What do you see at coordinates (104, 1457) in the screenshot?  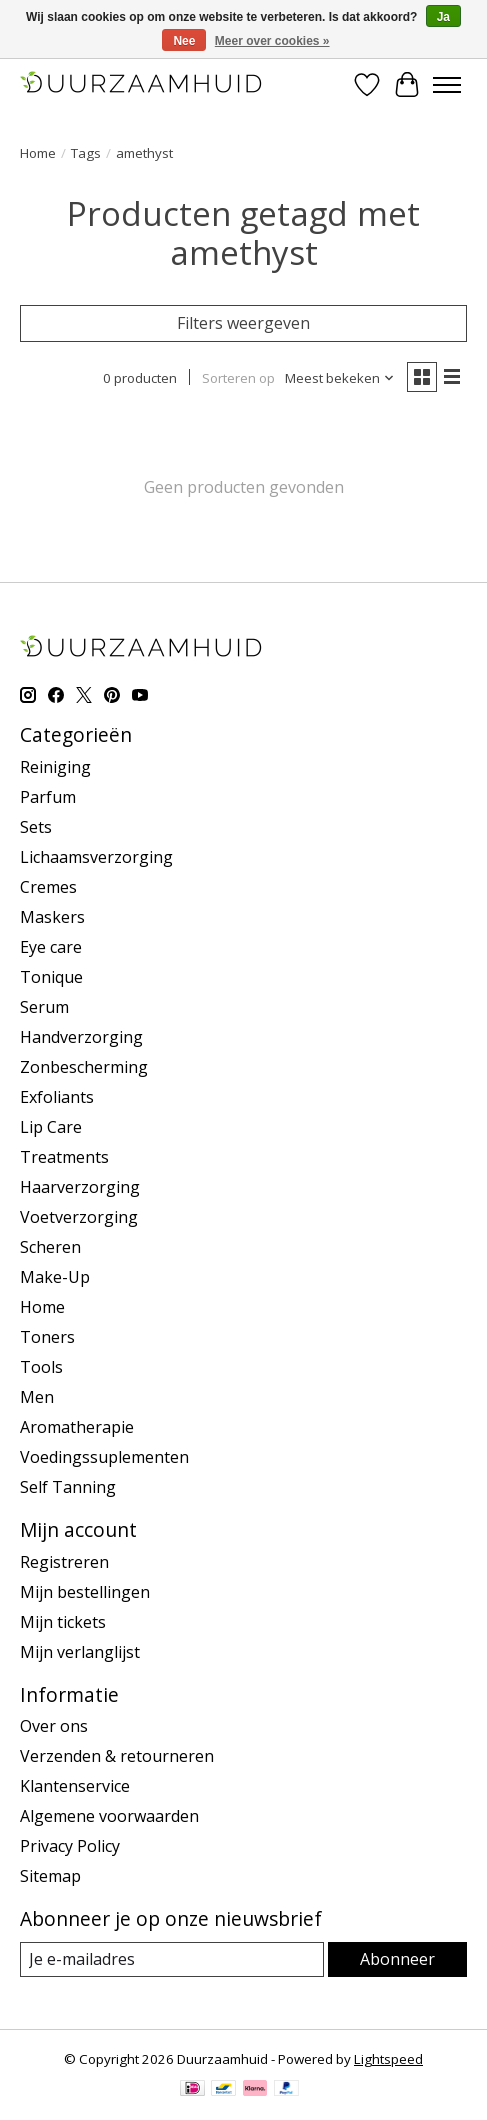 I see `Voedingssuplementen` at bounding box center [104, 1457].